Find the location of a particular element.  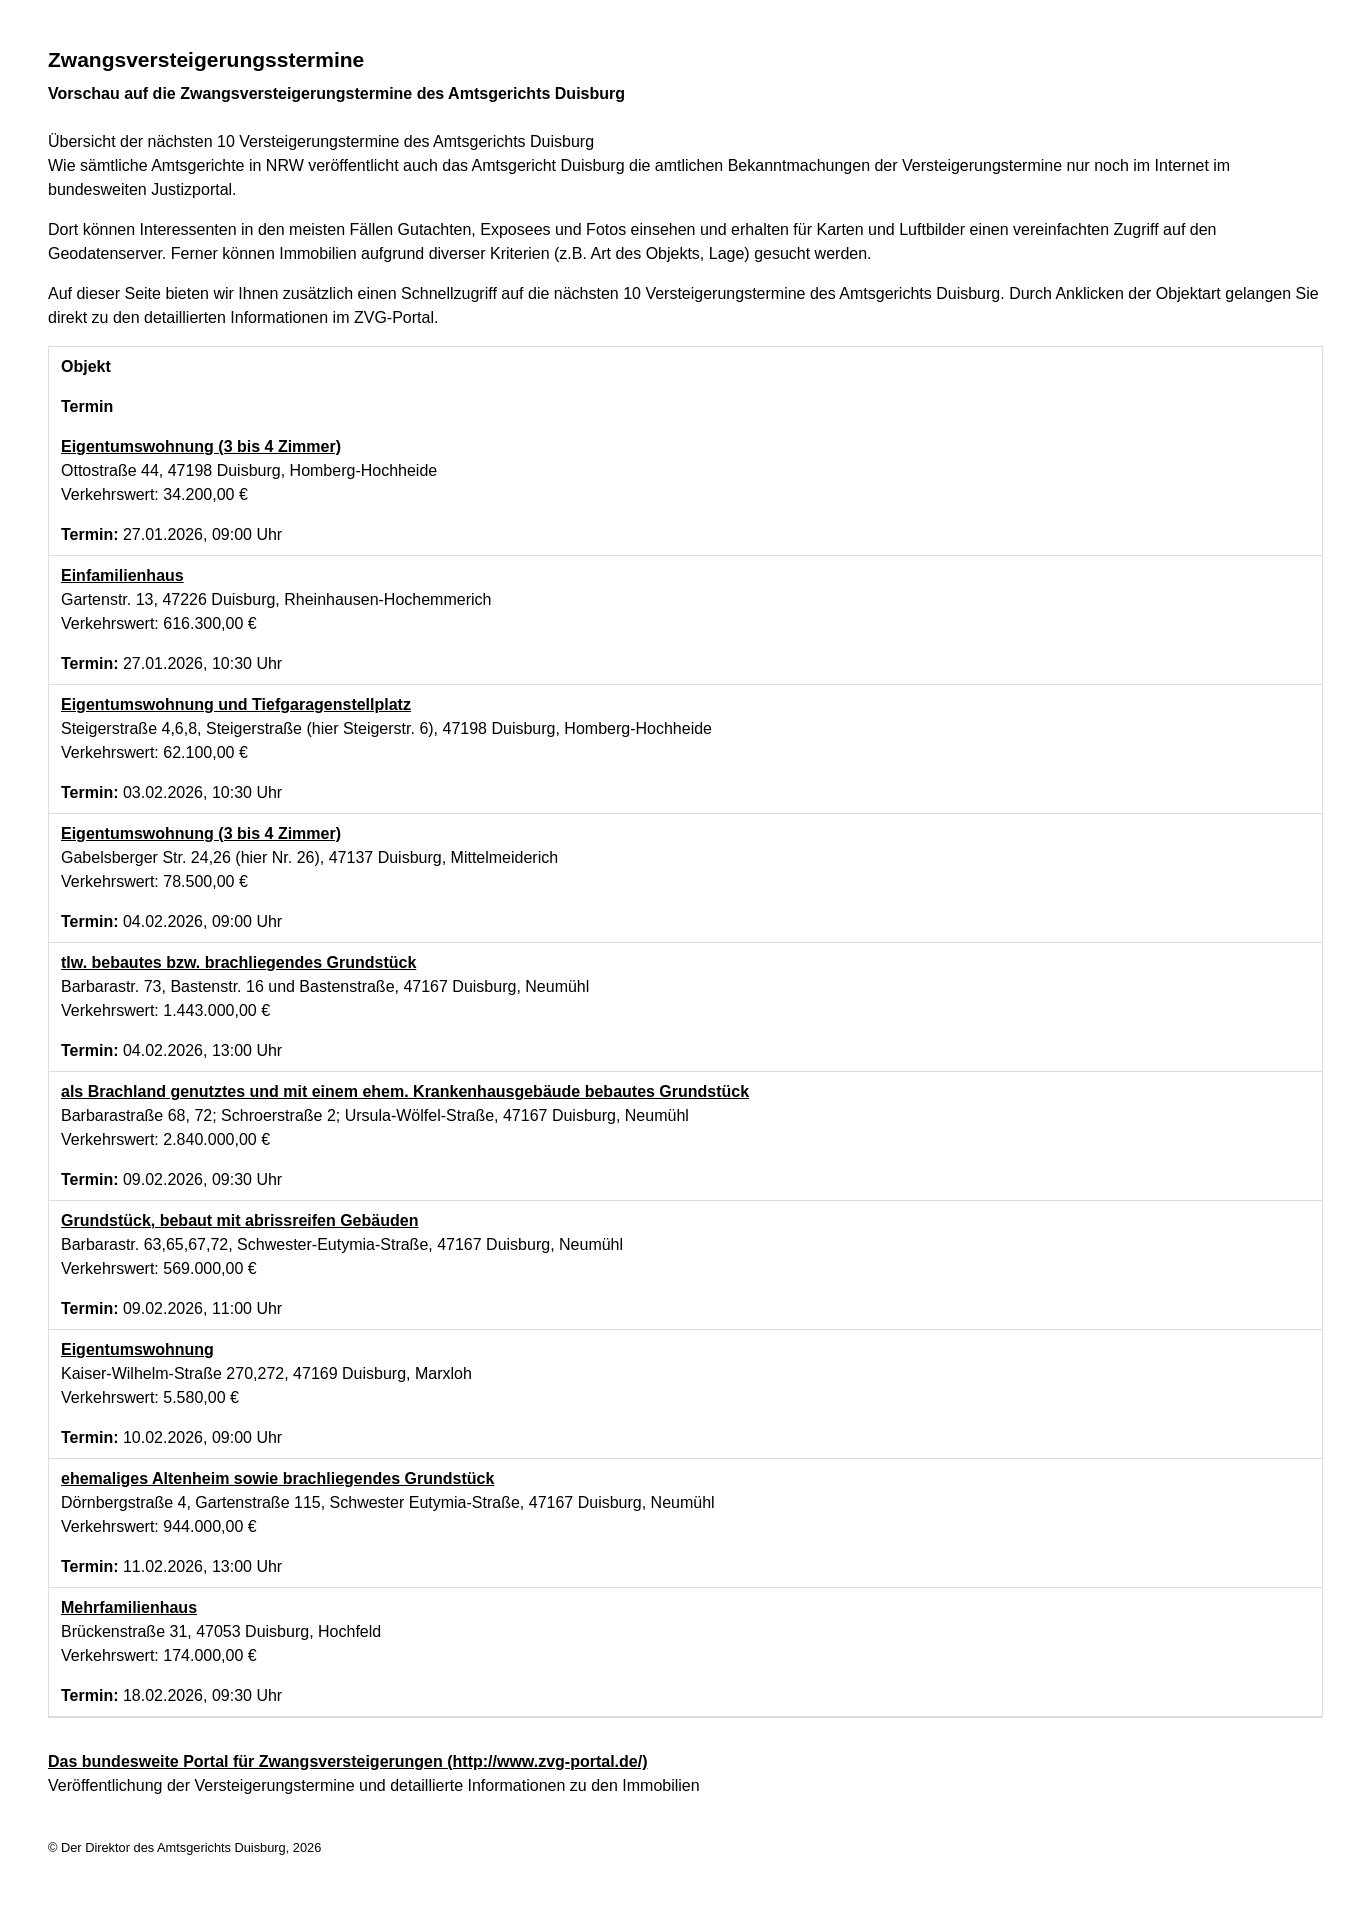

Das bundesweite Portal für Zwangsversteigerungen is located at coordinates (347, 1761).